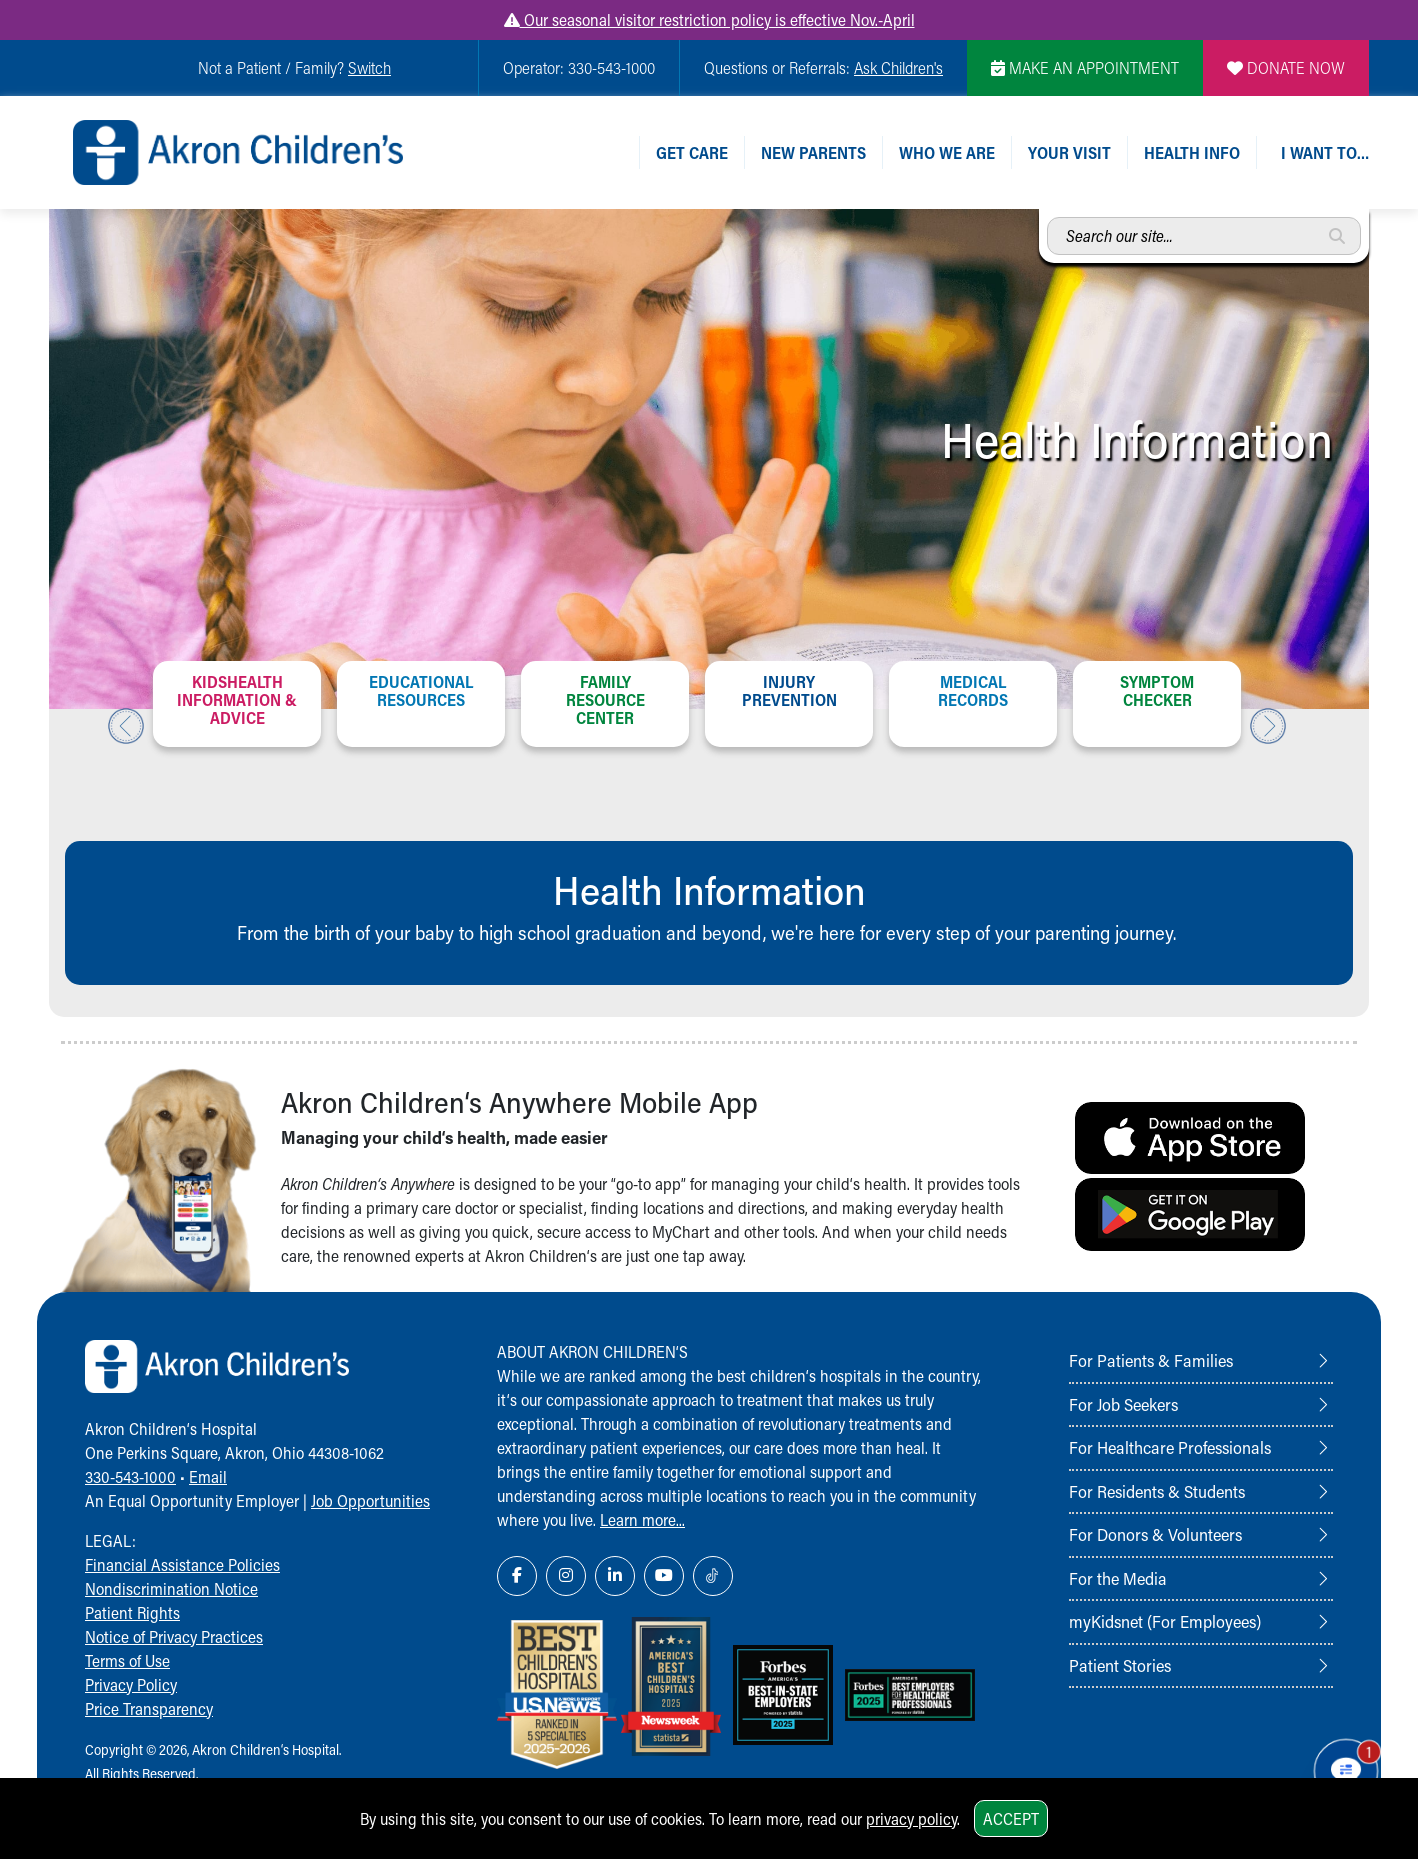 The width and height of the screenshot is (1418, 1859). Describe the element at coordinates (1118, 1578) in the screenshot. I see `For the Media` at that location.